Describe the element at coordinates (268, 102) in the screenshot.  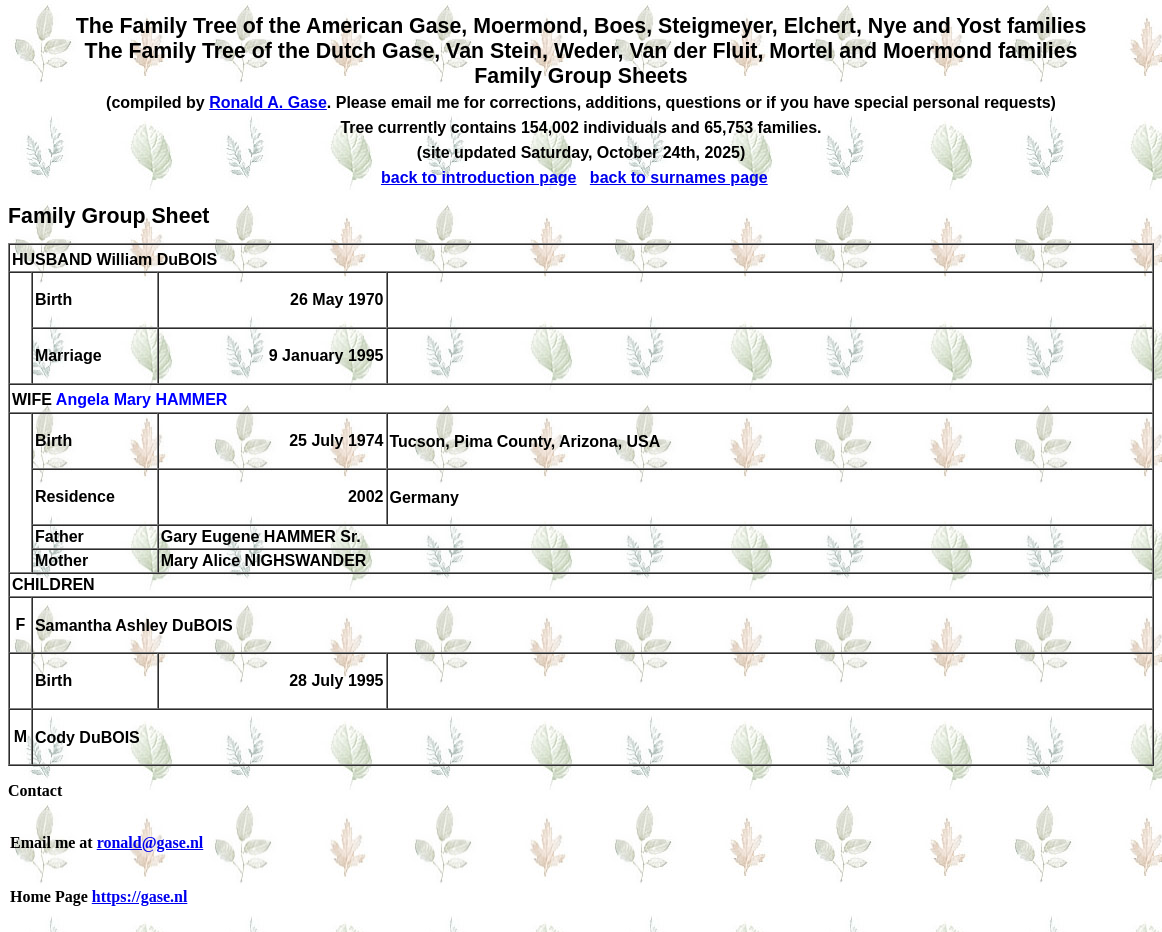
I see `Ronald A. Gase` at that location.